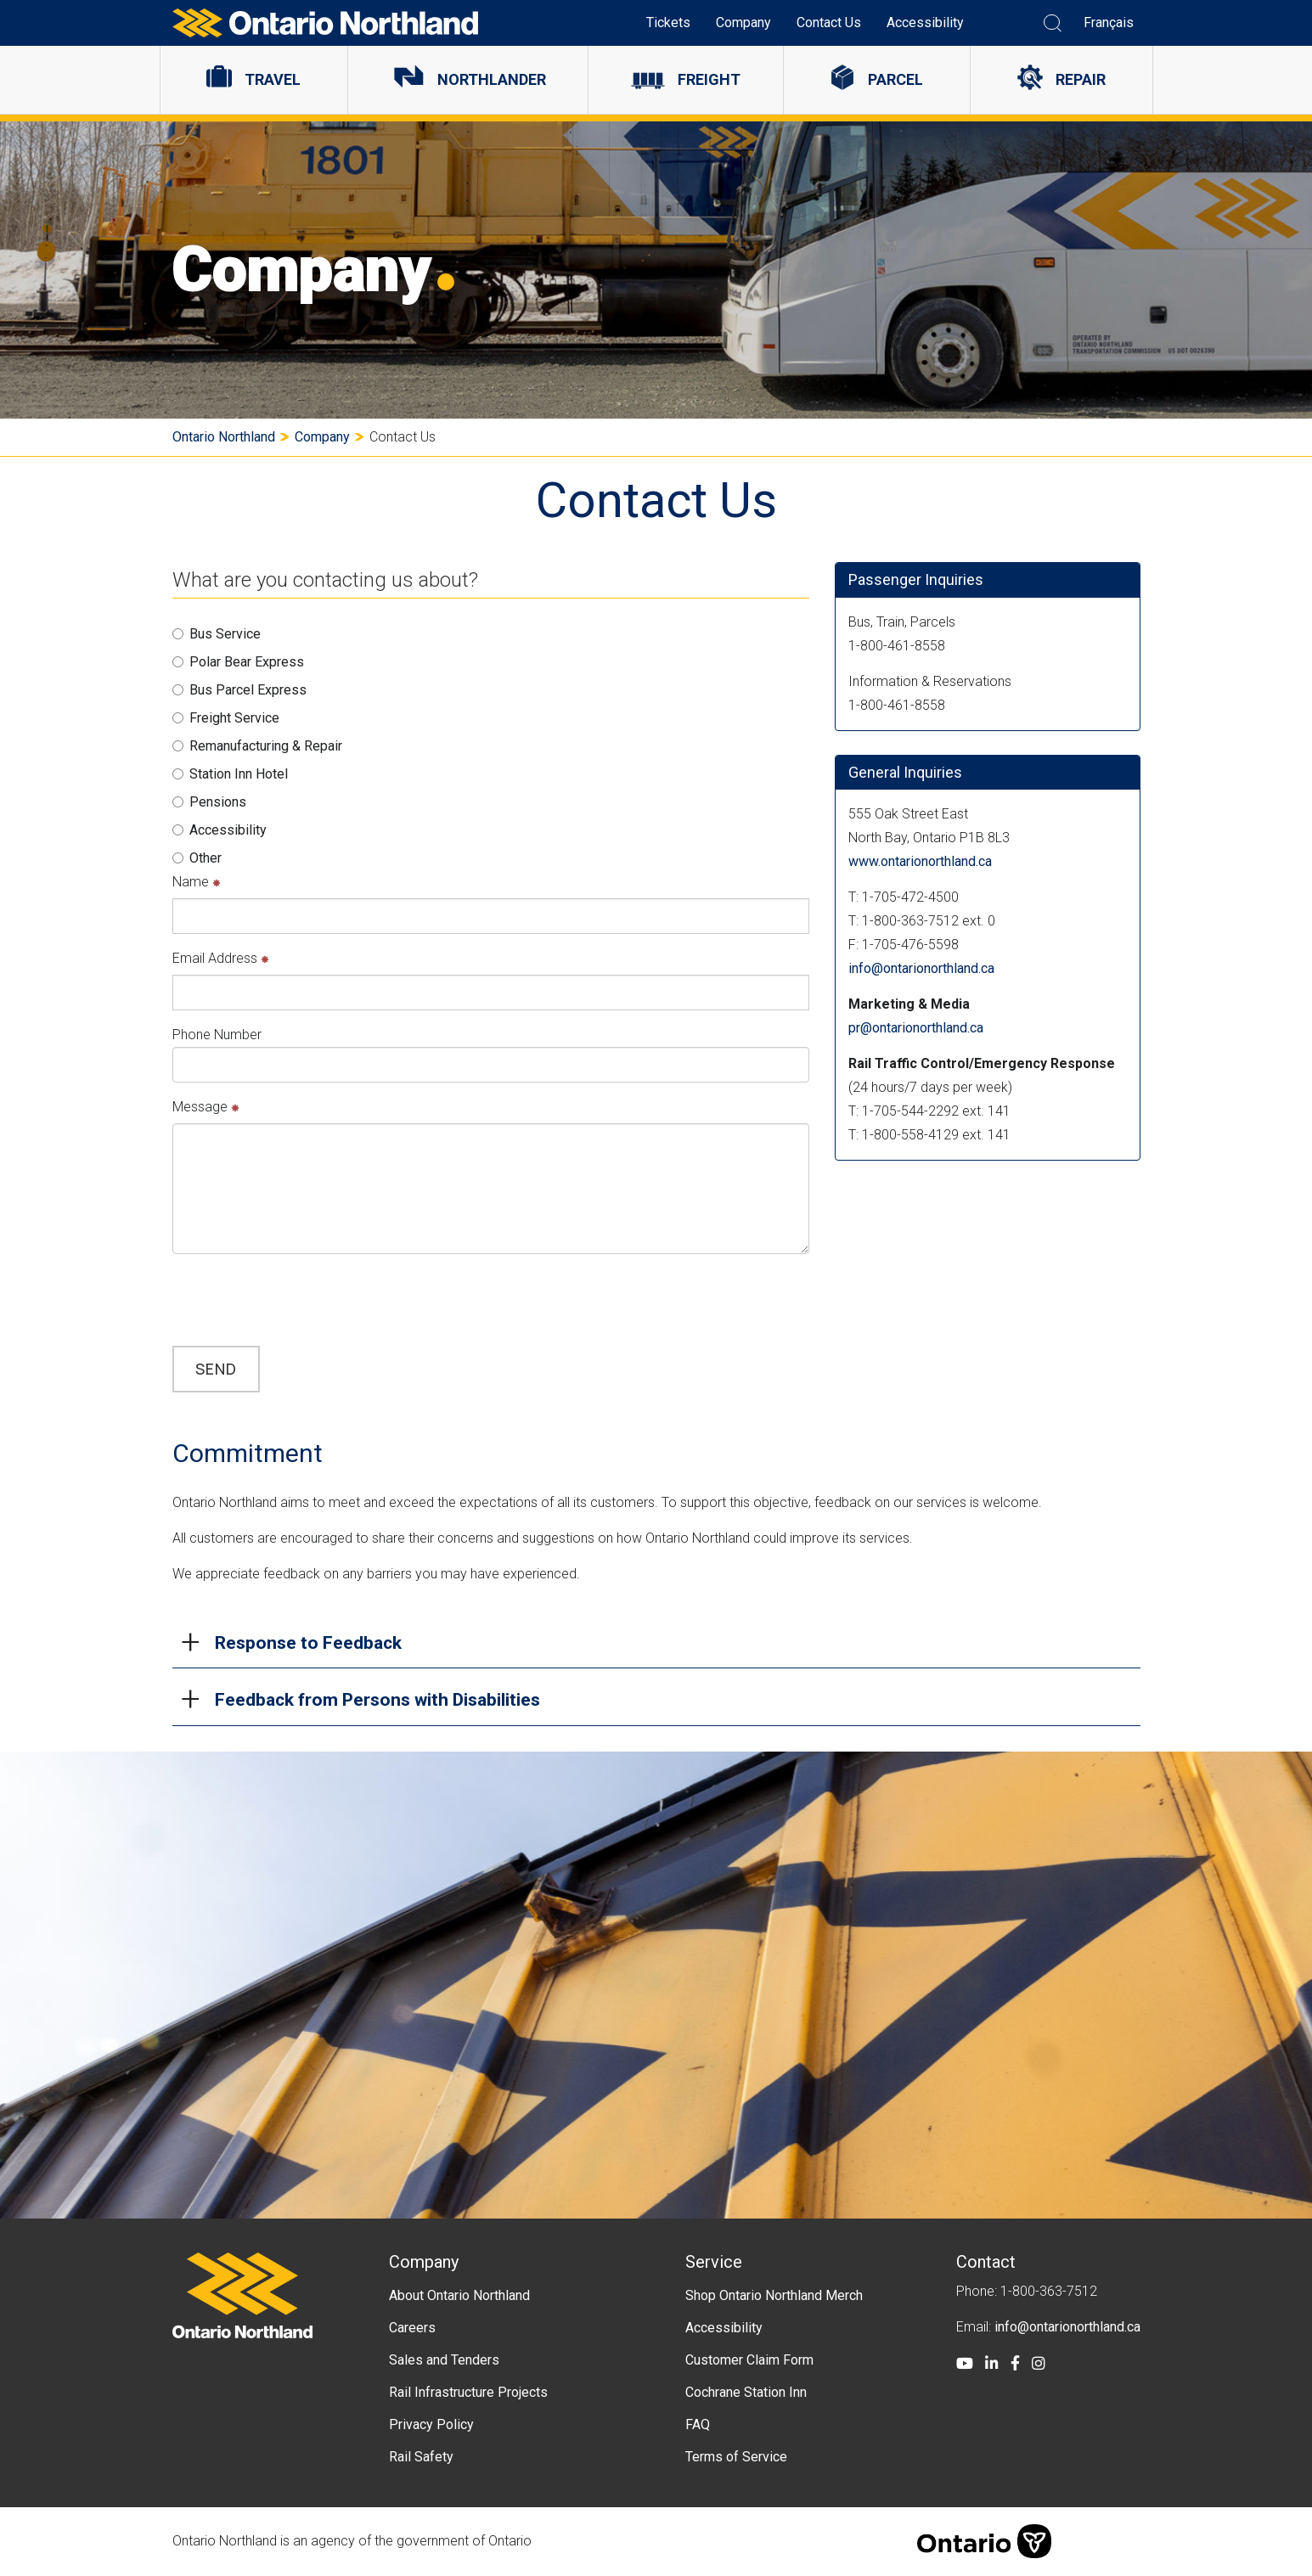 This screenshot has width=1312, height=2576. I want to click on Polar Bear Express, so click(238, 662).